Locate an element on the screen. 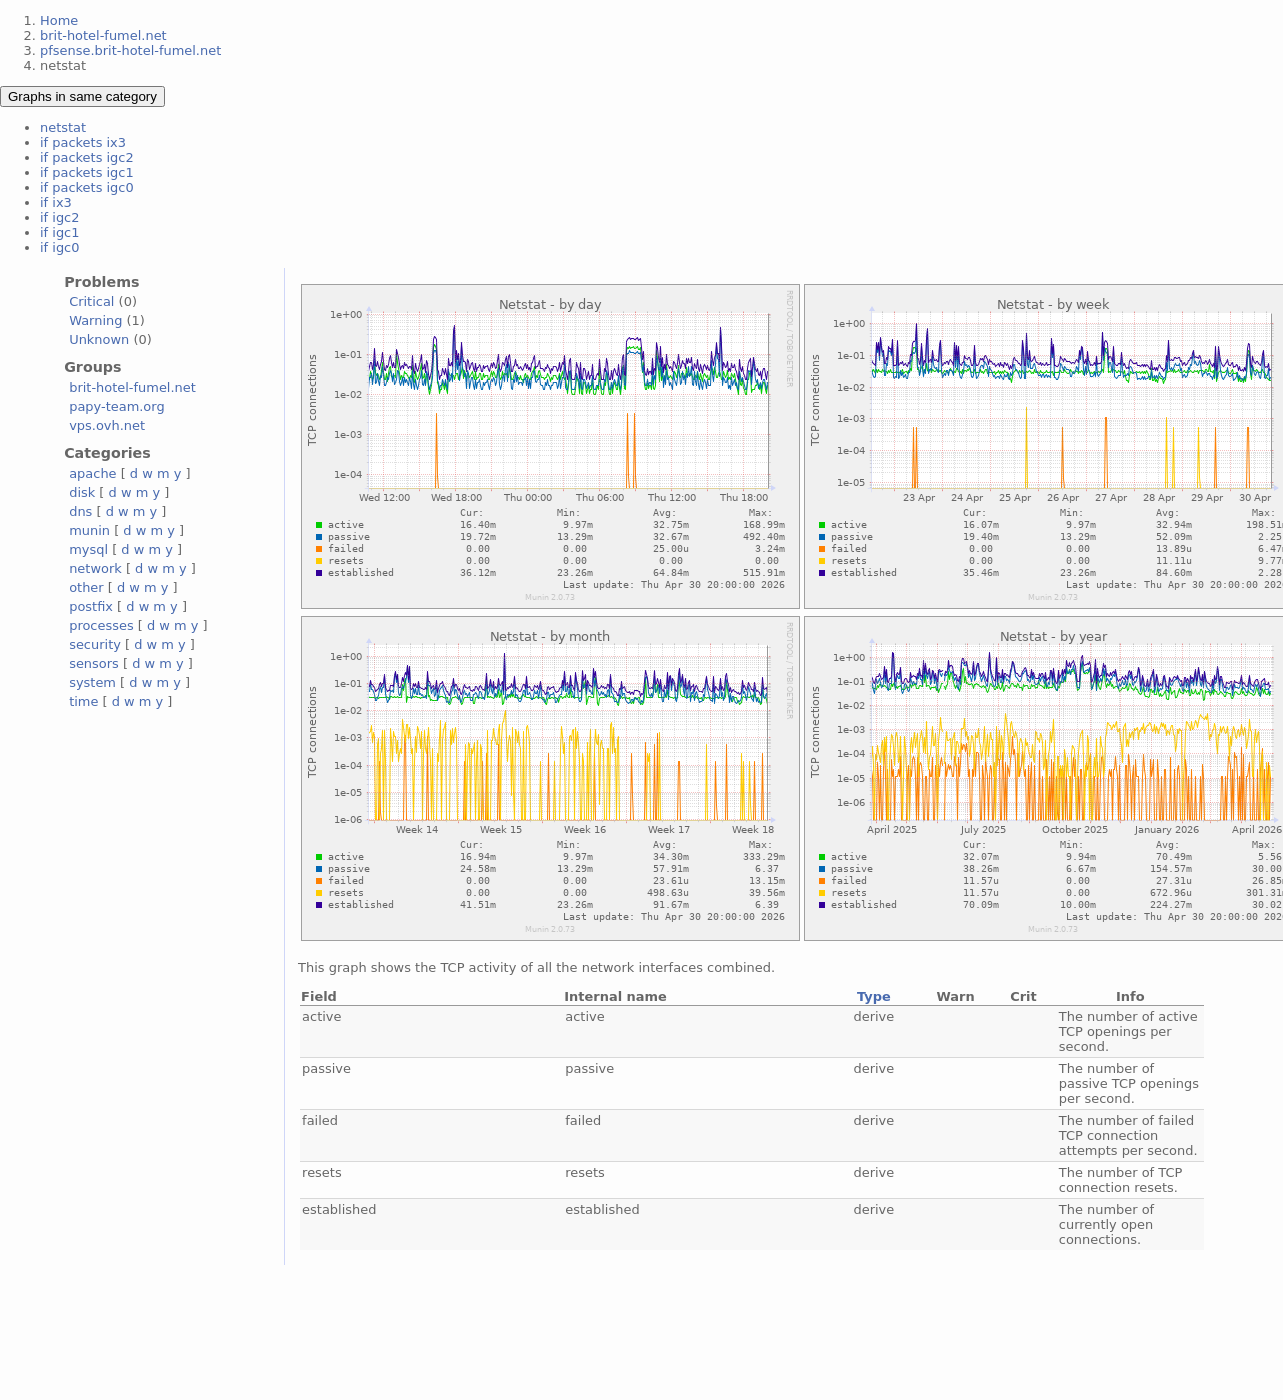  time is located at coordinates (83, 701).